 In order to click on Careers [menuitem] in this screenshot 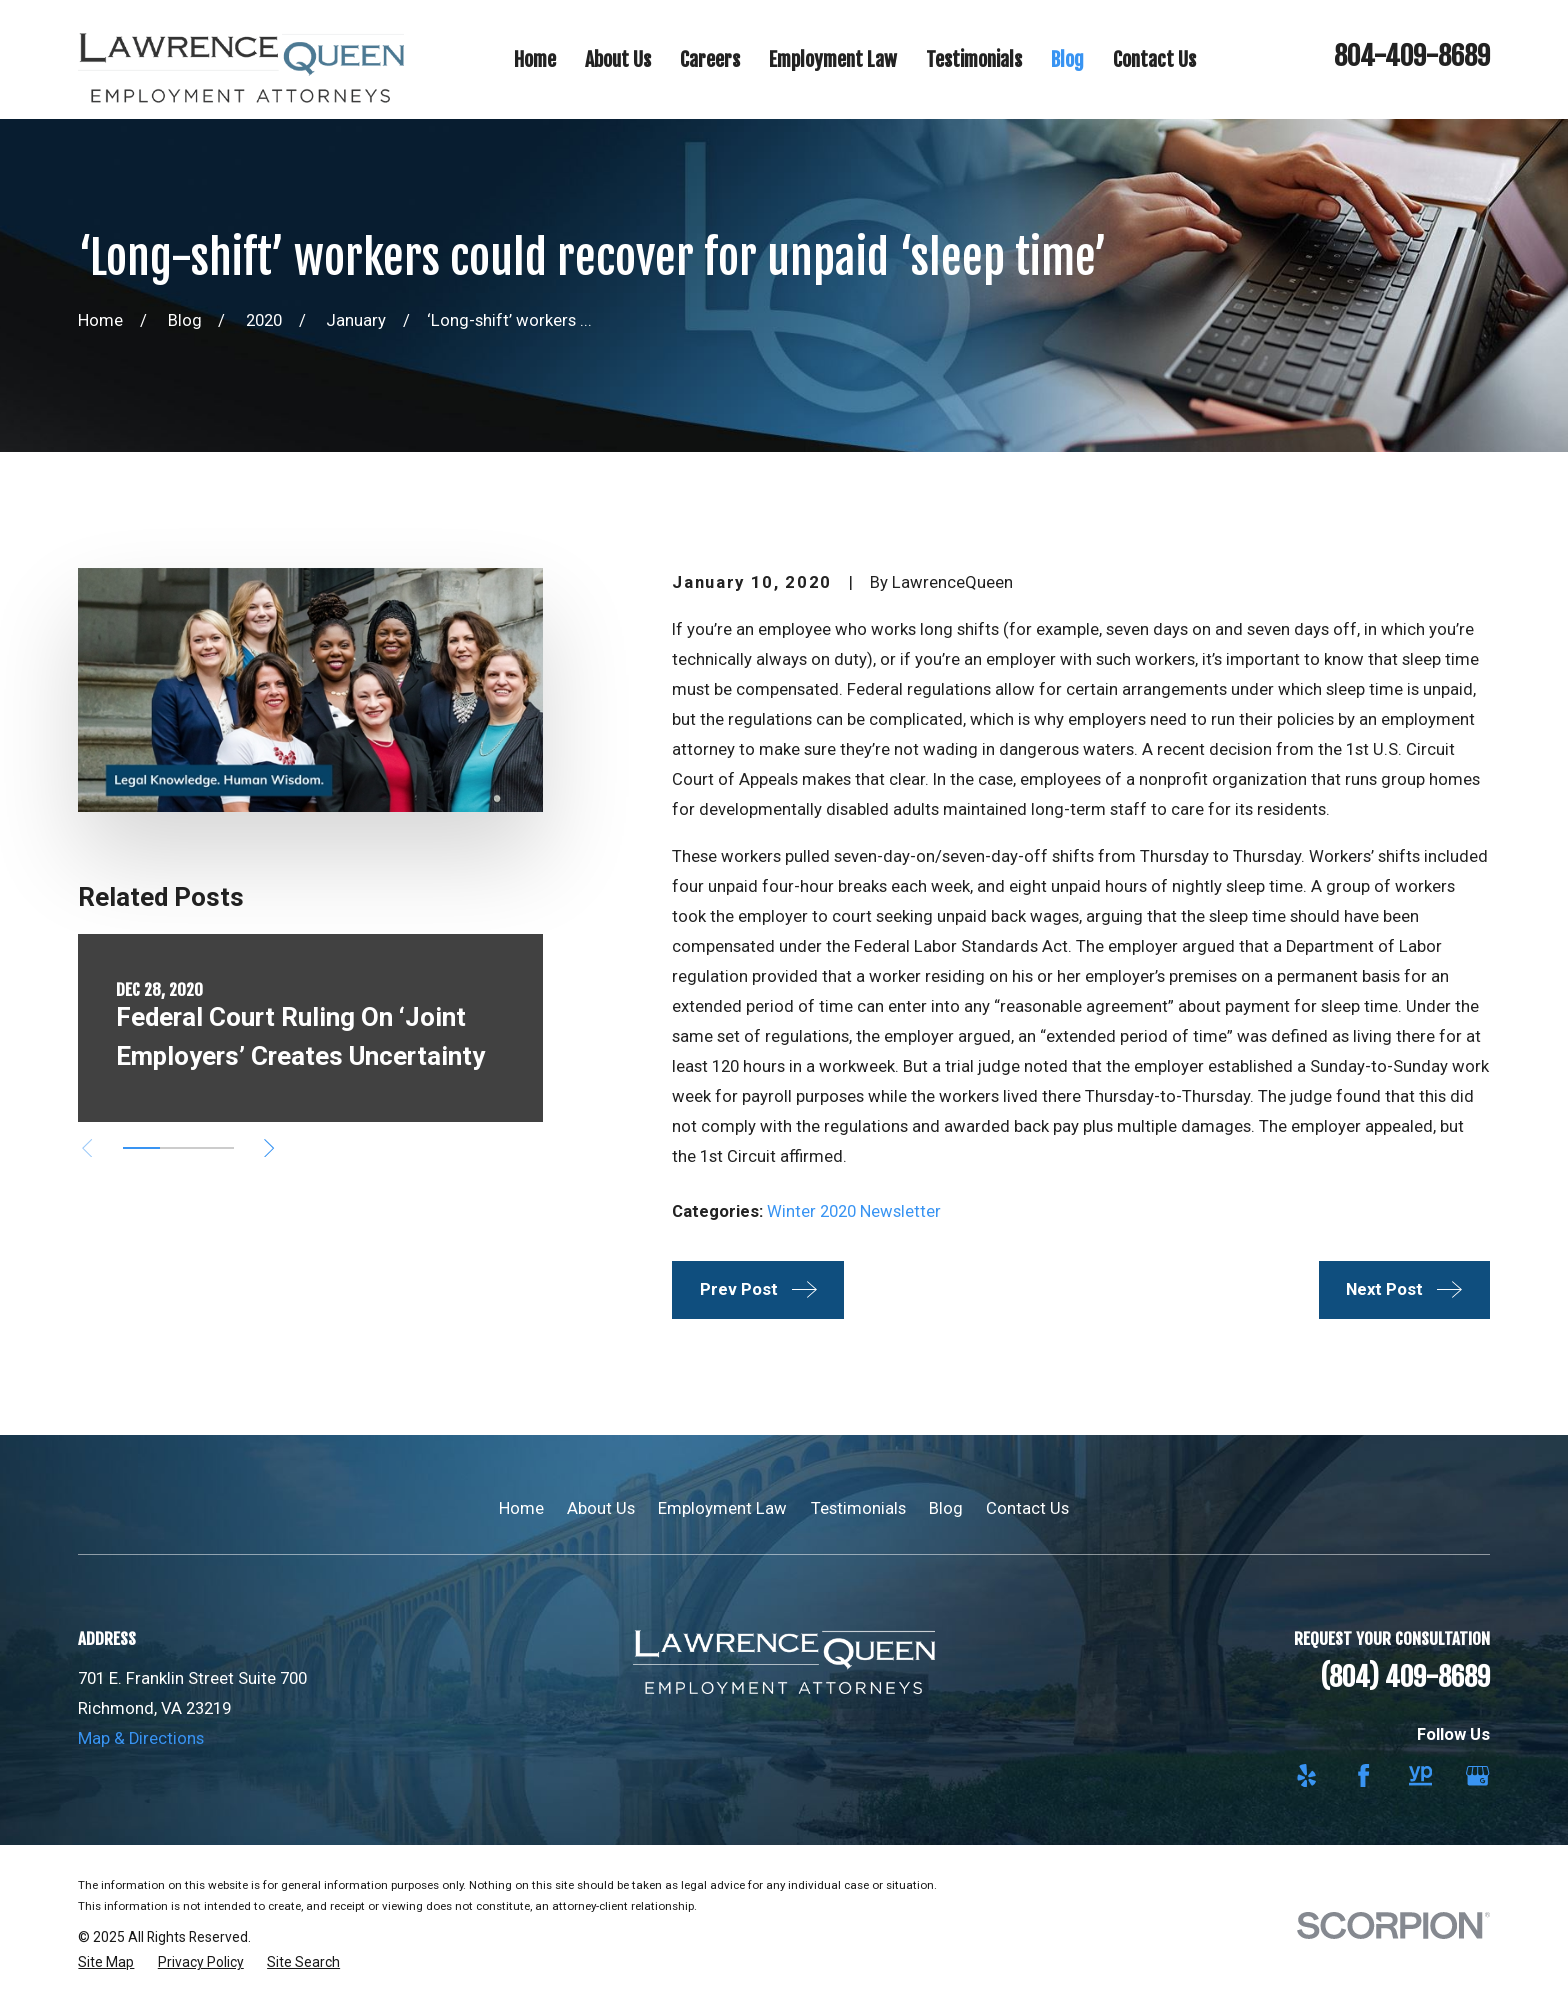, I will do `click(710, 59)`.